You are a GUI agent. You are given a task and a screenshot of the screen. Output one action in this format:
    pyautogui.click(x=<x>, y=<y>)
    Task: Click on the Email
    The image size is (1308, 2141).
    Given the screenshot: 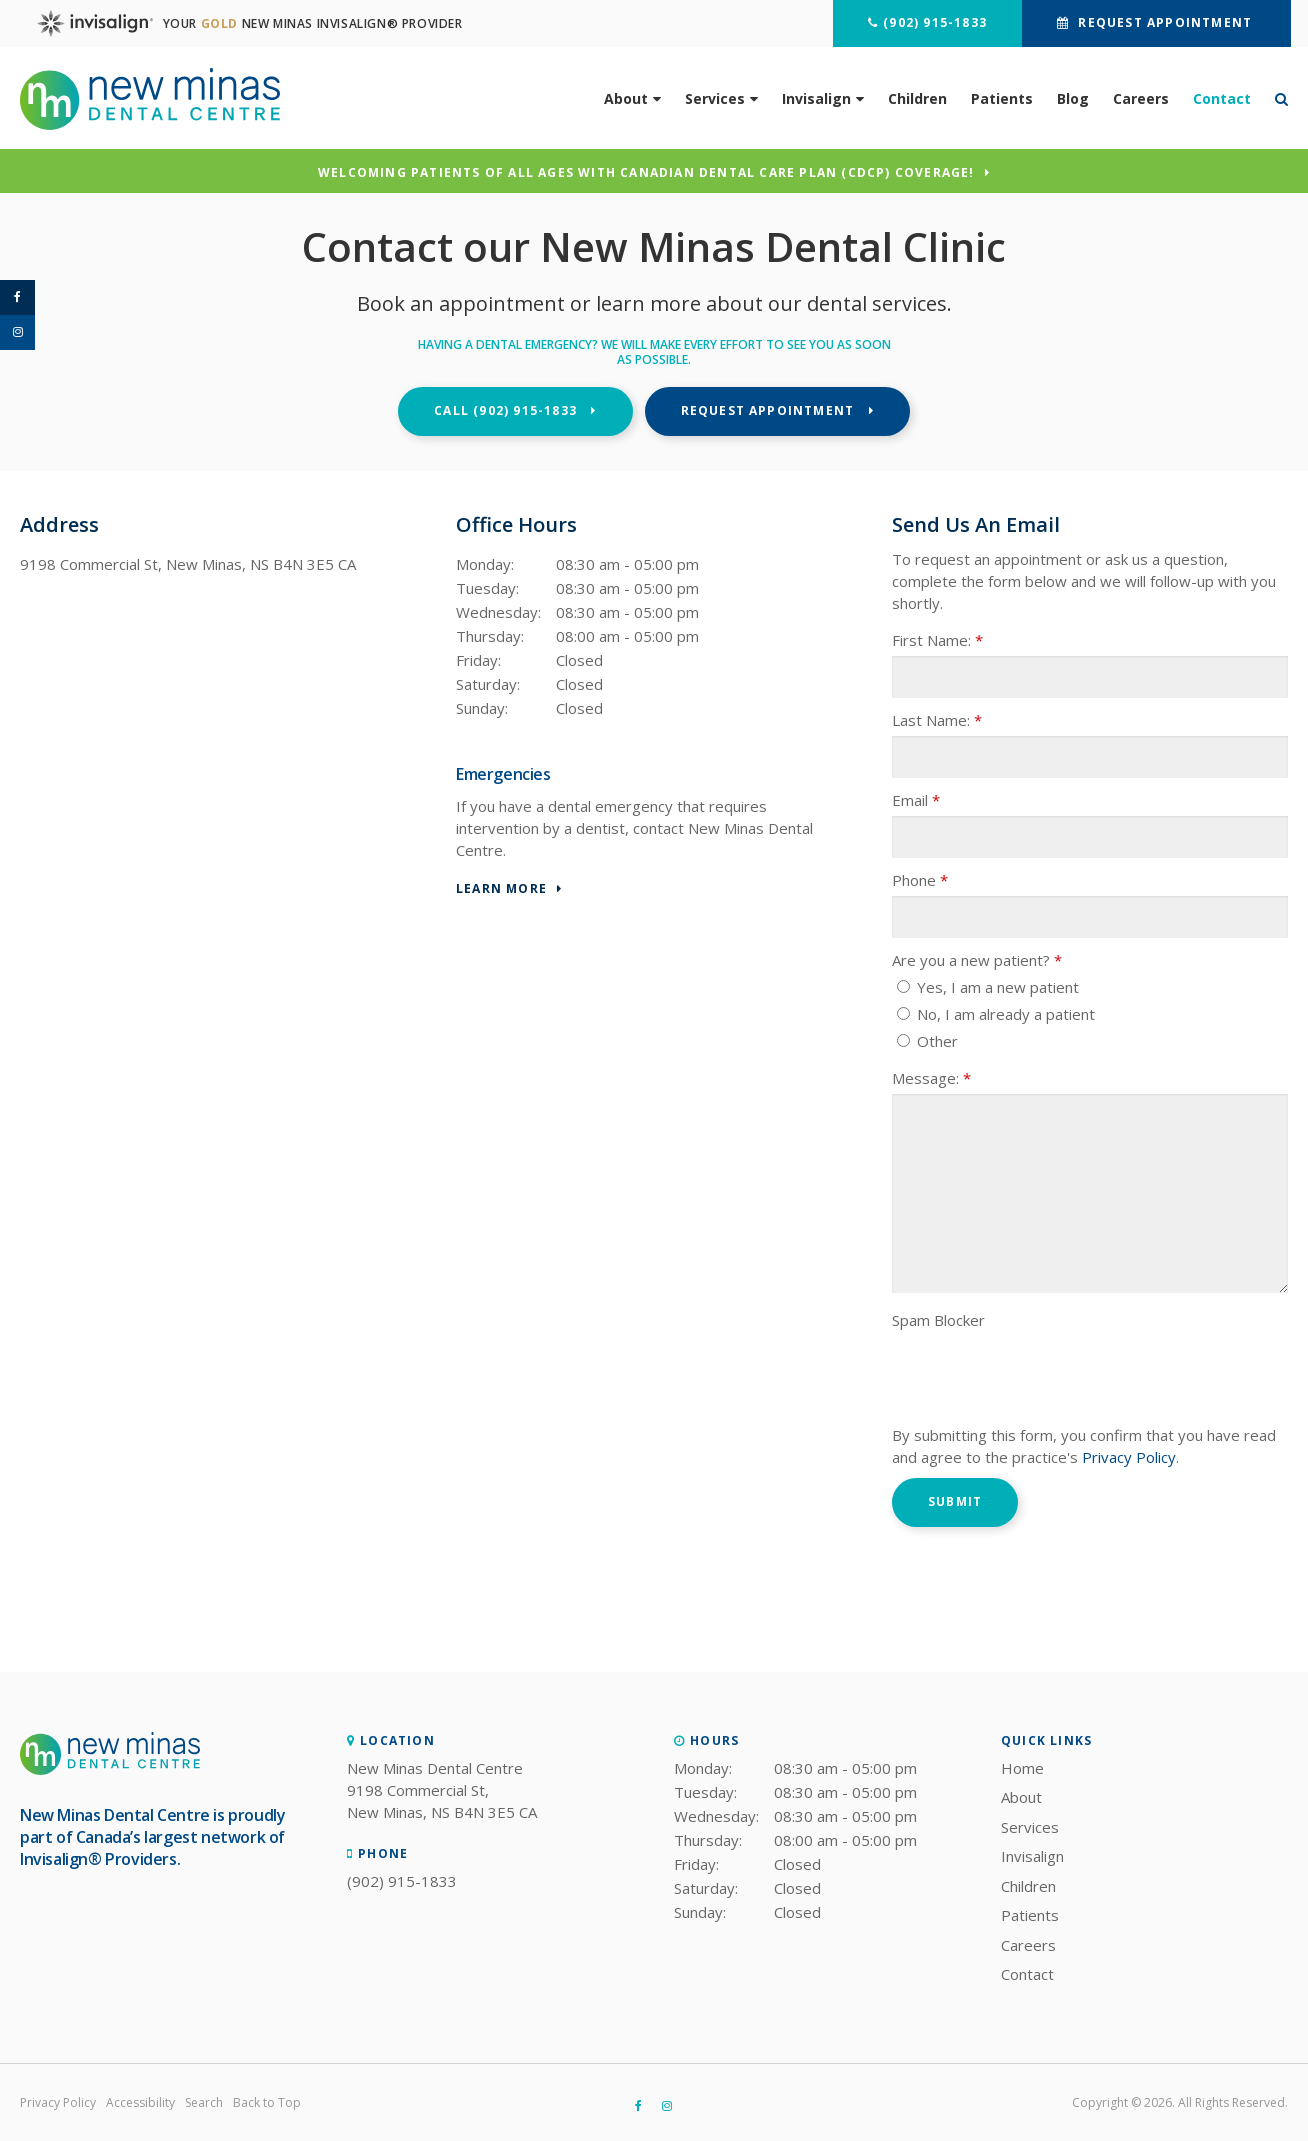 What is the action you would take?
    pyautogui.click(x=916, y=800)
    